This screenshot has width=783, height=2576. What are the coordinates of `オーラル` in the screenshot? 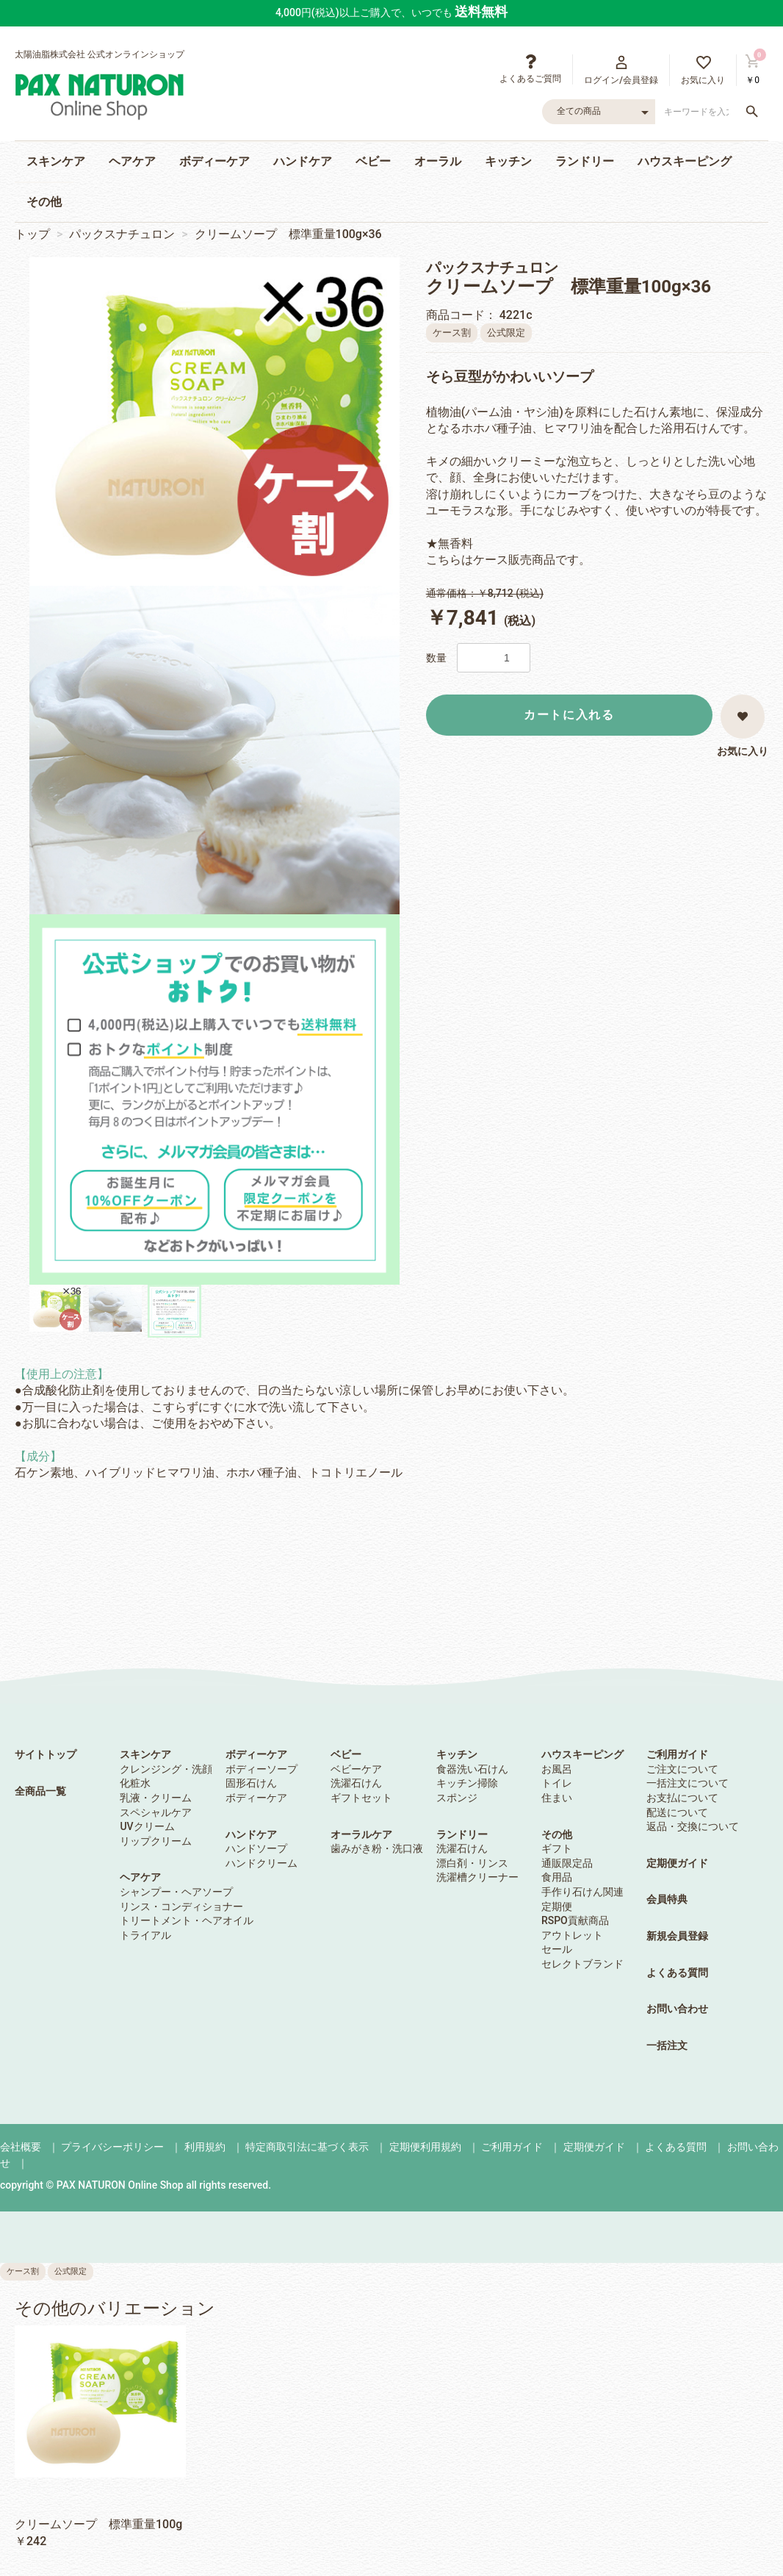 It's located at (437, 161).